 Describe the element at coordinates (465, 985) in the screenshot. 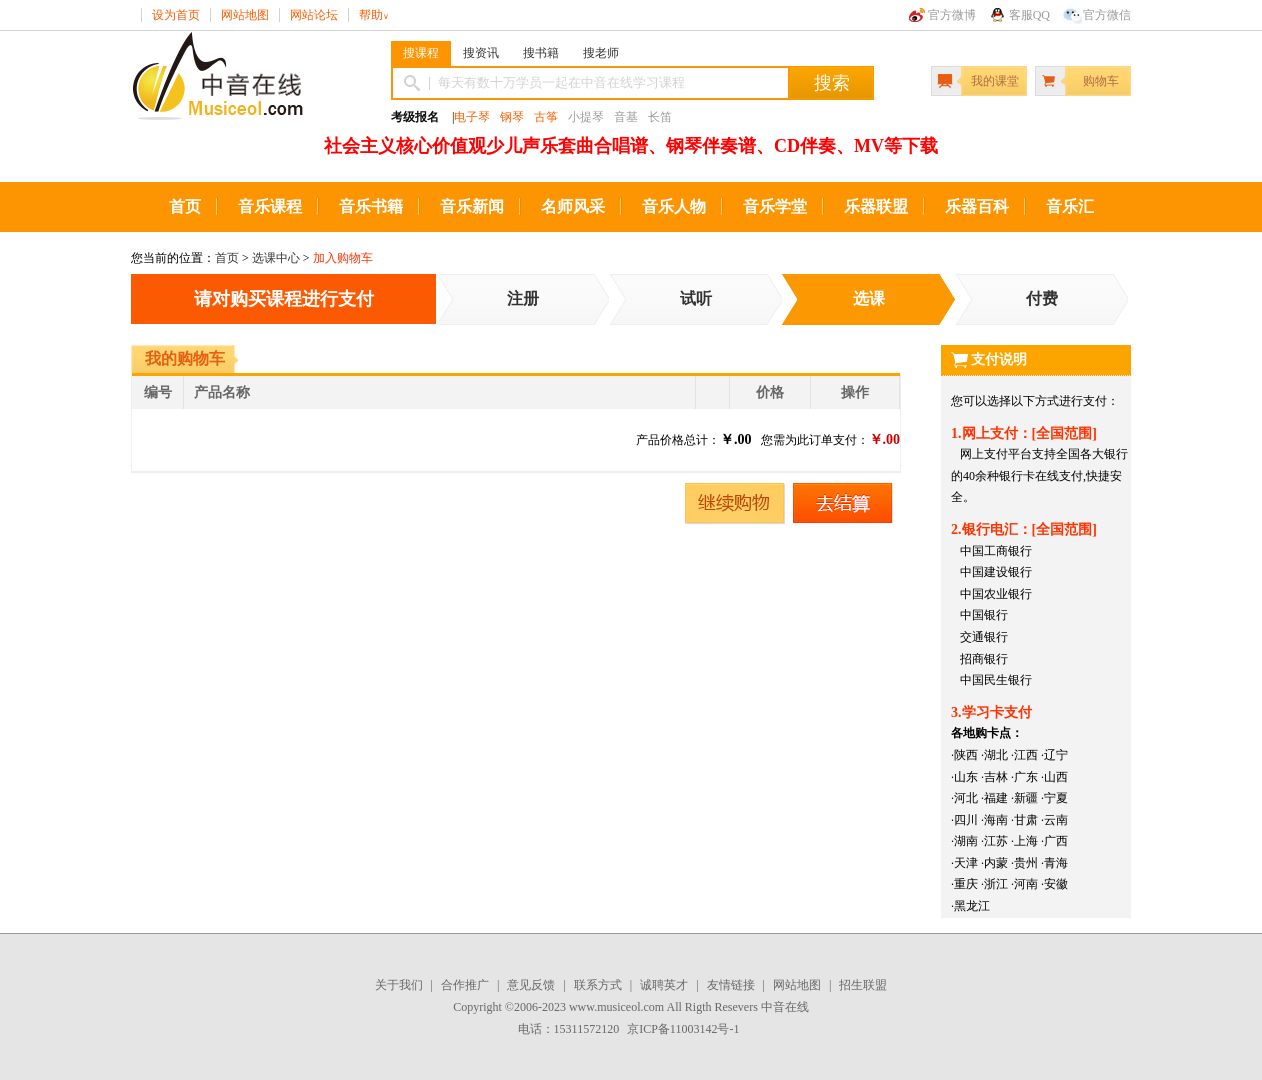

I see `合作推广` at that location.